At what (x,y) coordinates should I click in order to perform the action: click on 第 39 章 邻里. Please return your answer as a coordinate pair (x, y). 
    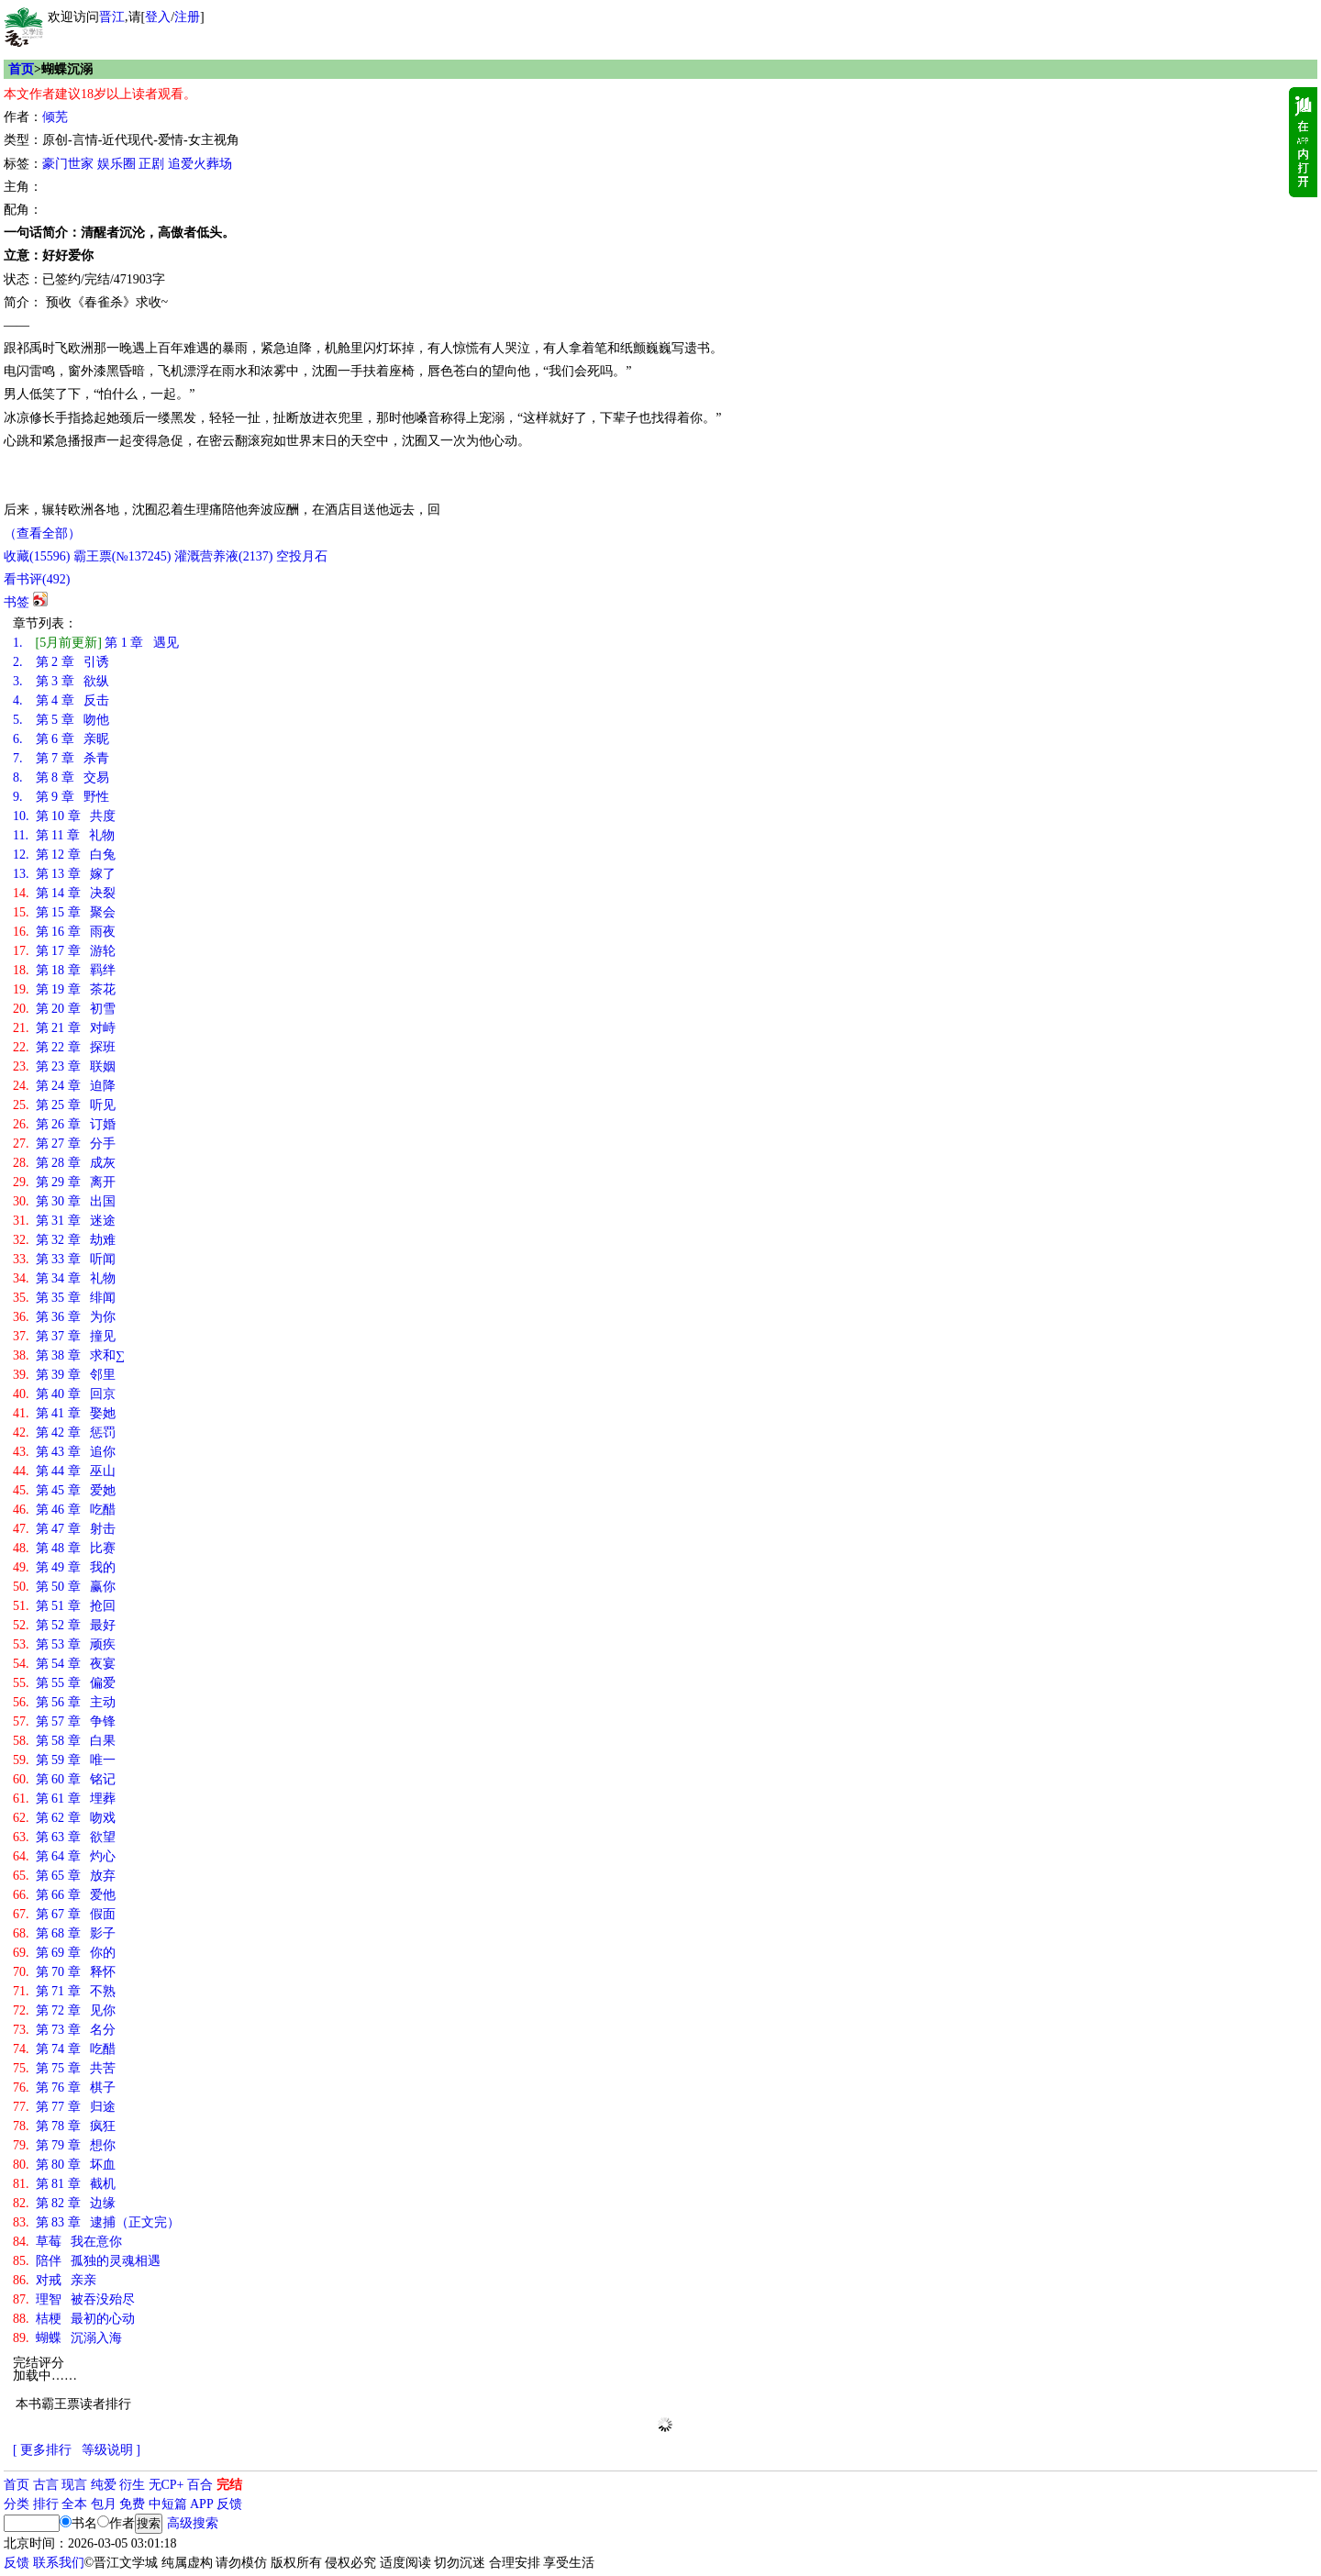
    Looking at the image, I should click on (64, 1375).